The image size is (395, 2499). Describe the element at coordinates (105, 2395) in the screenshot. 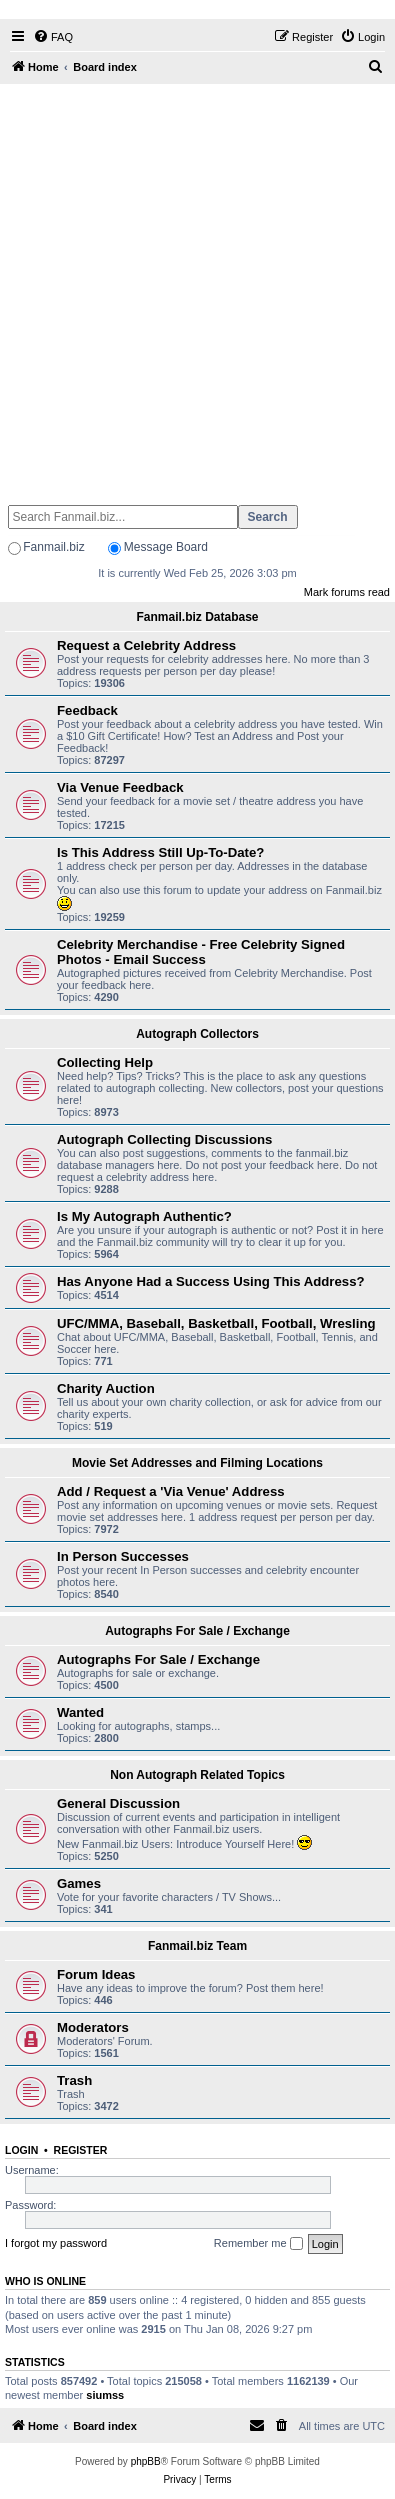

I see `siumss` at that location.